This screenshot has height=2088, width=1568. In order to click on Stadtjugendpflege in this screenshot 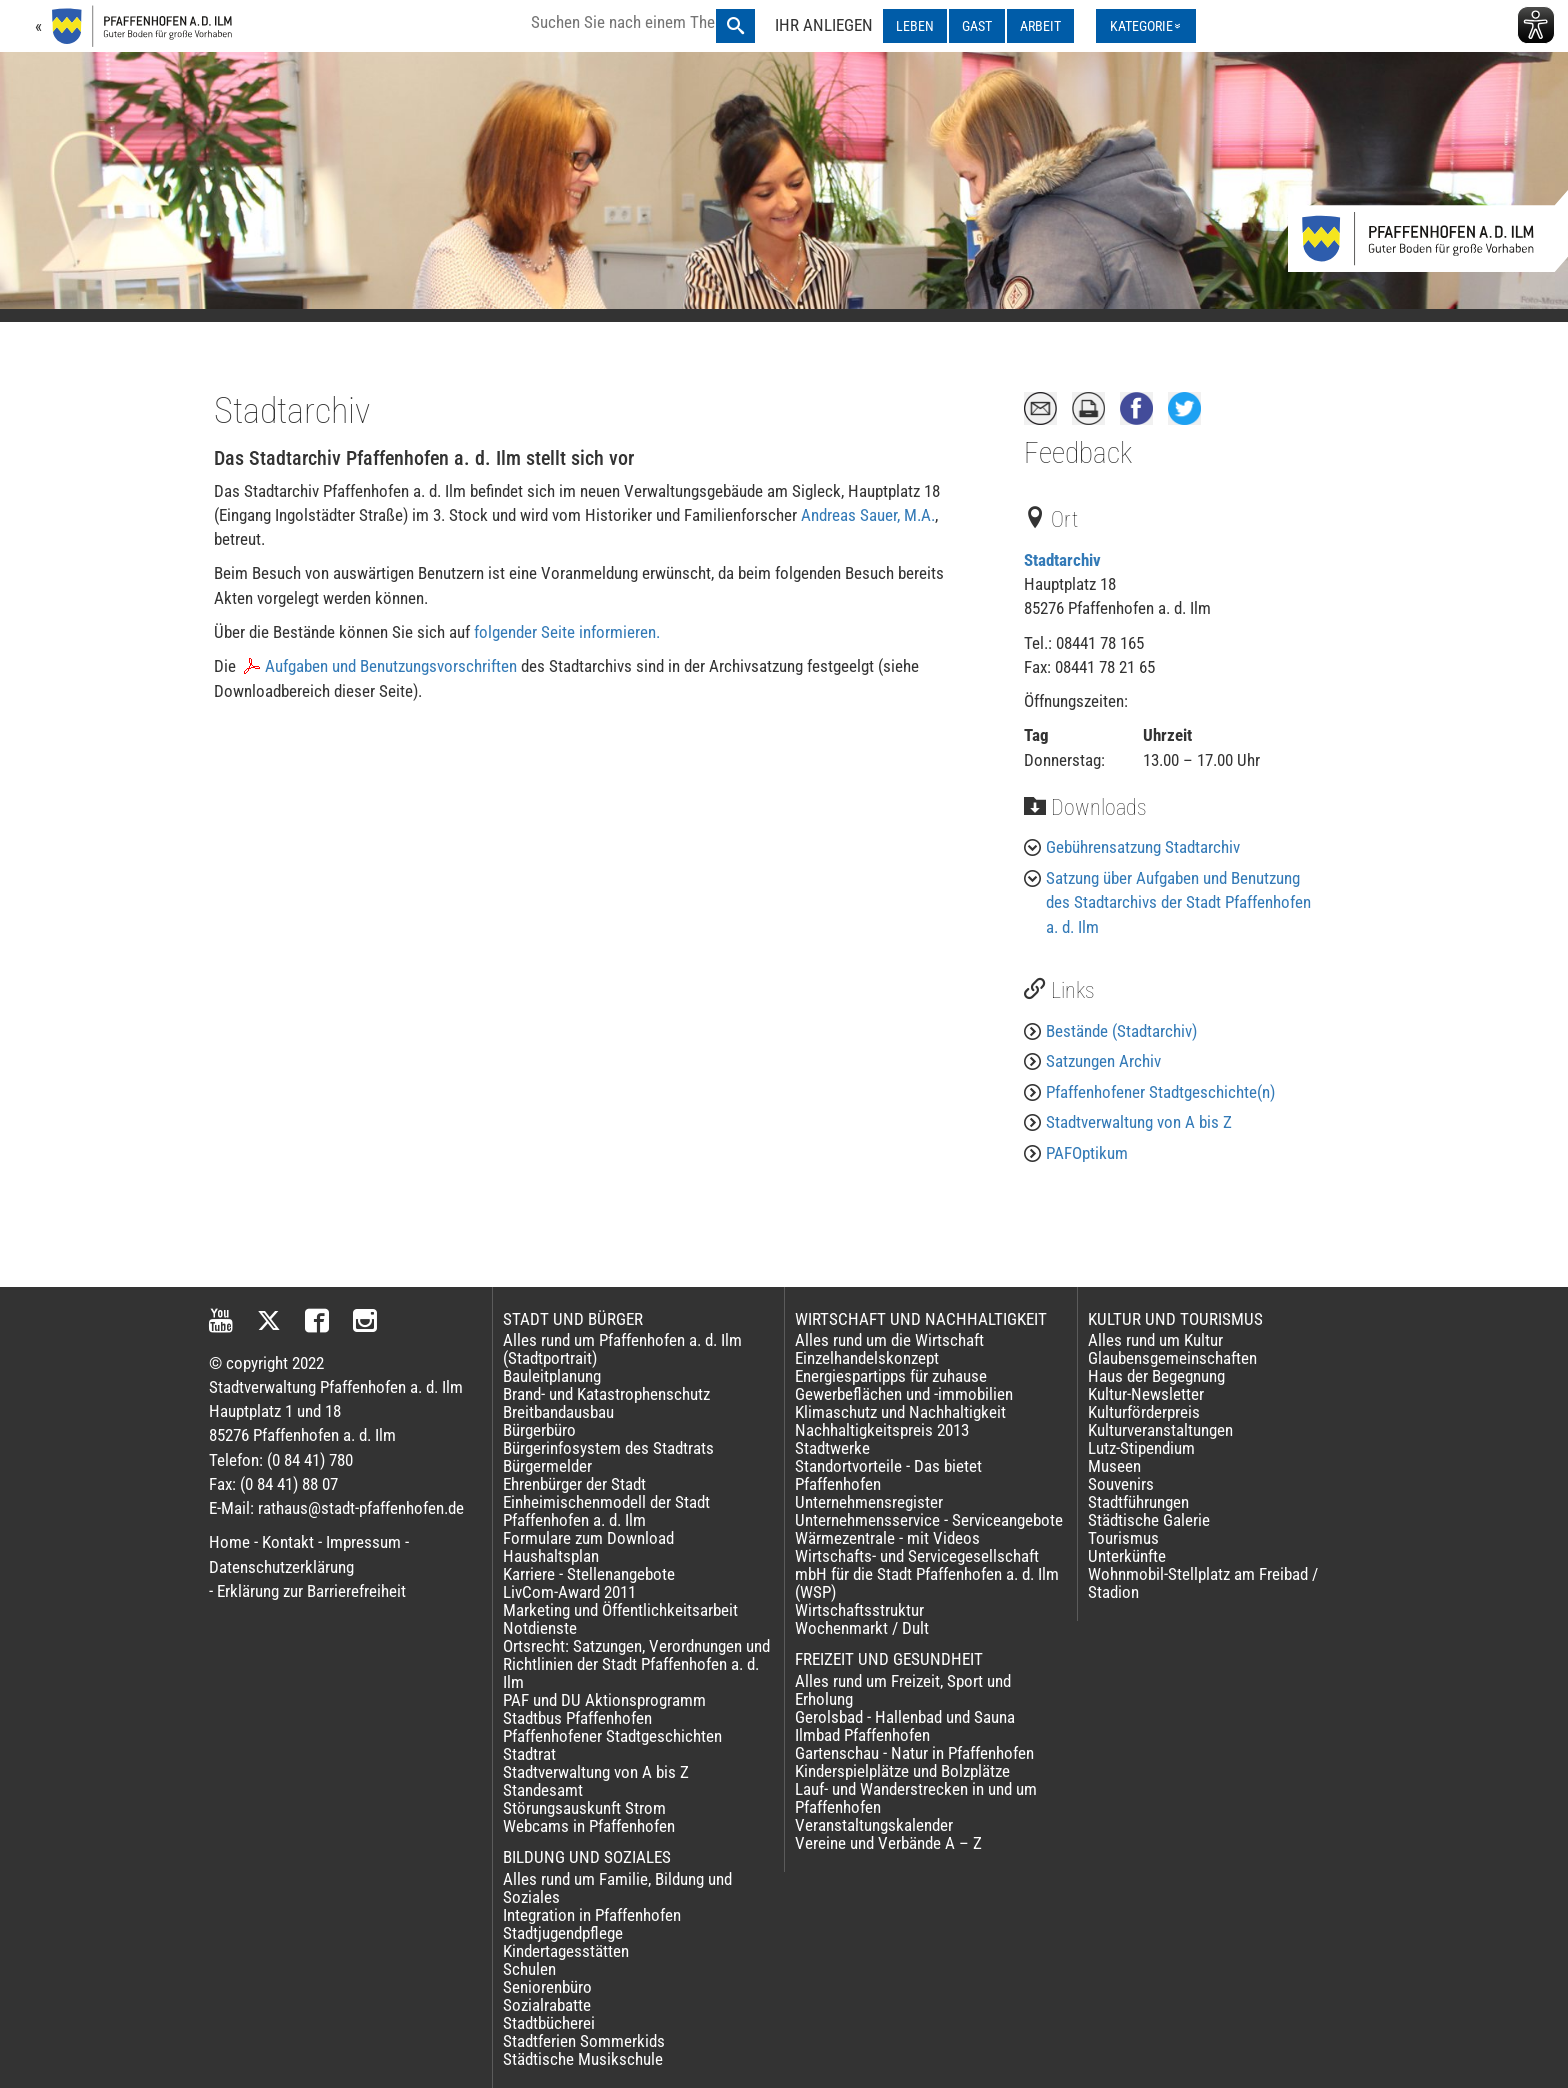, I will do `click(563, 1933)`.